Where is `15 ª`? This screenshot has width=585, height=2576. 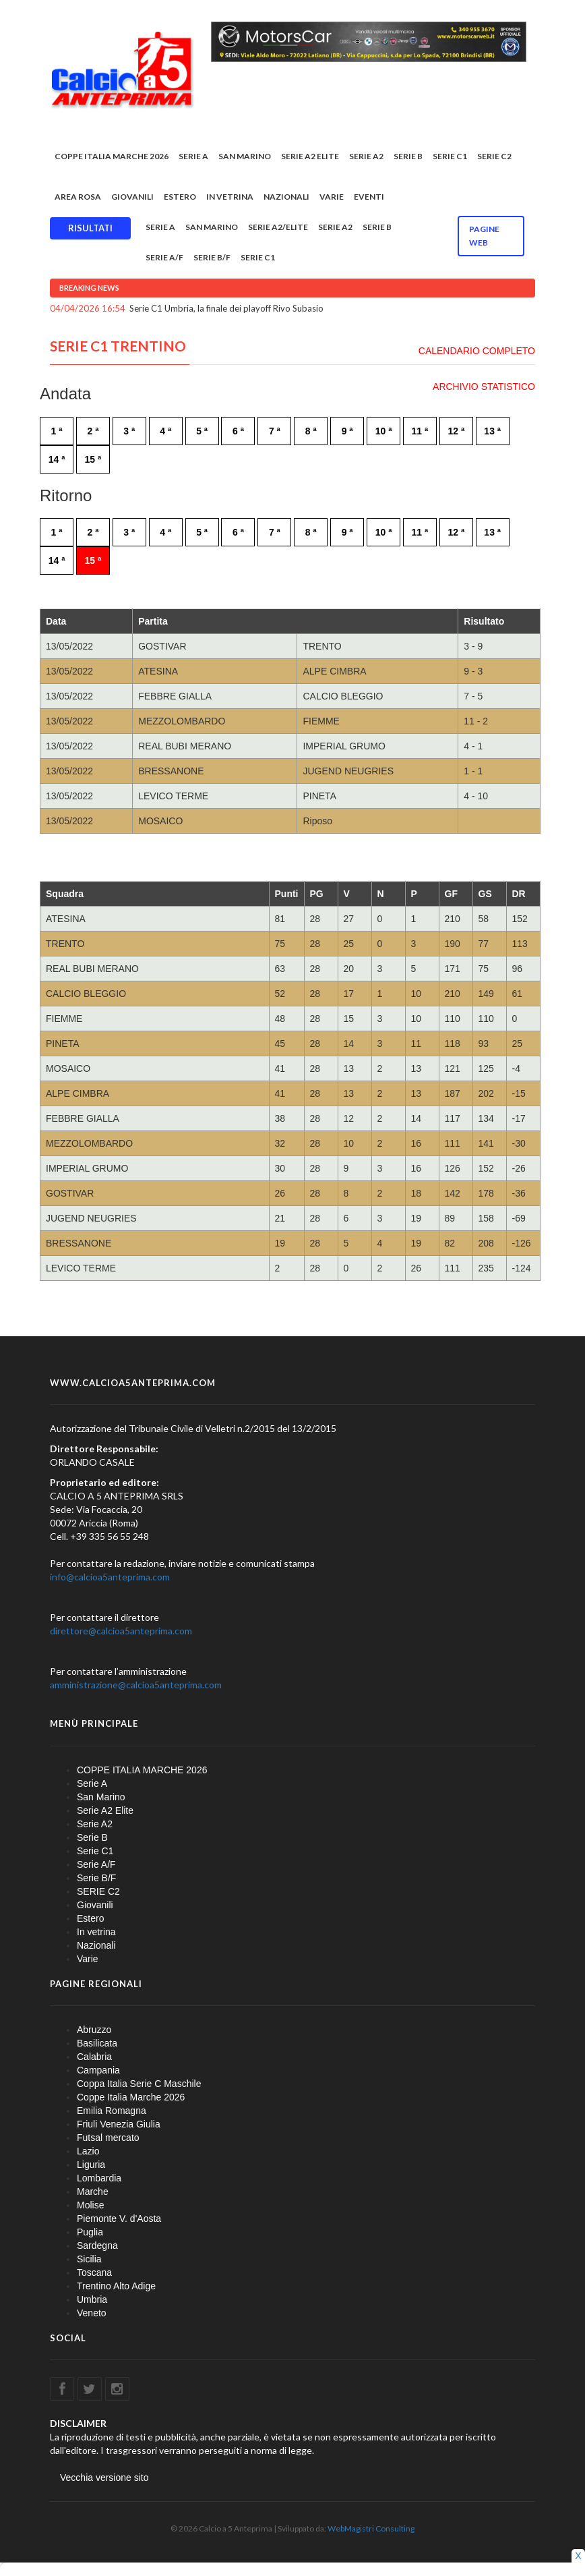 15 ª is located at coordinates (93, 459).